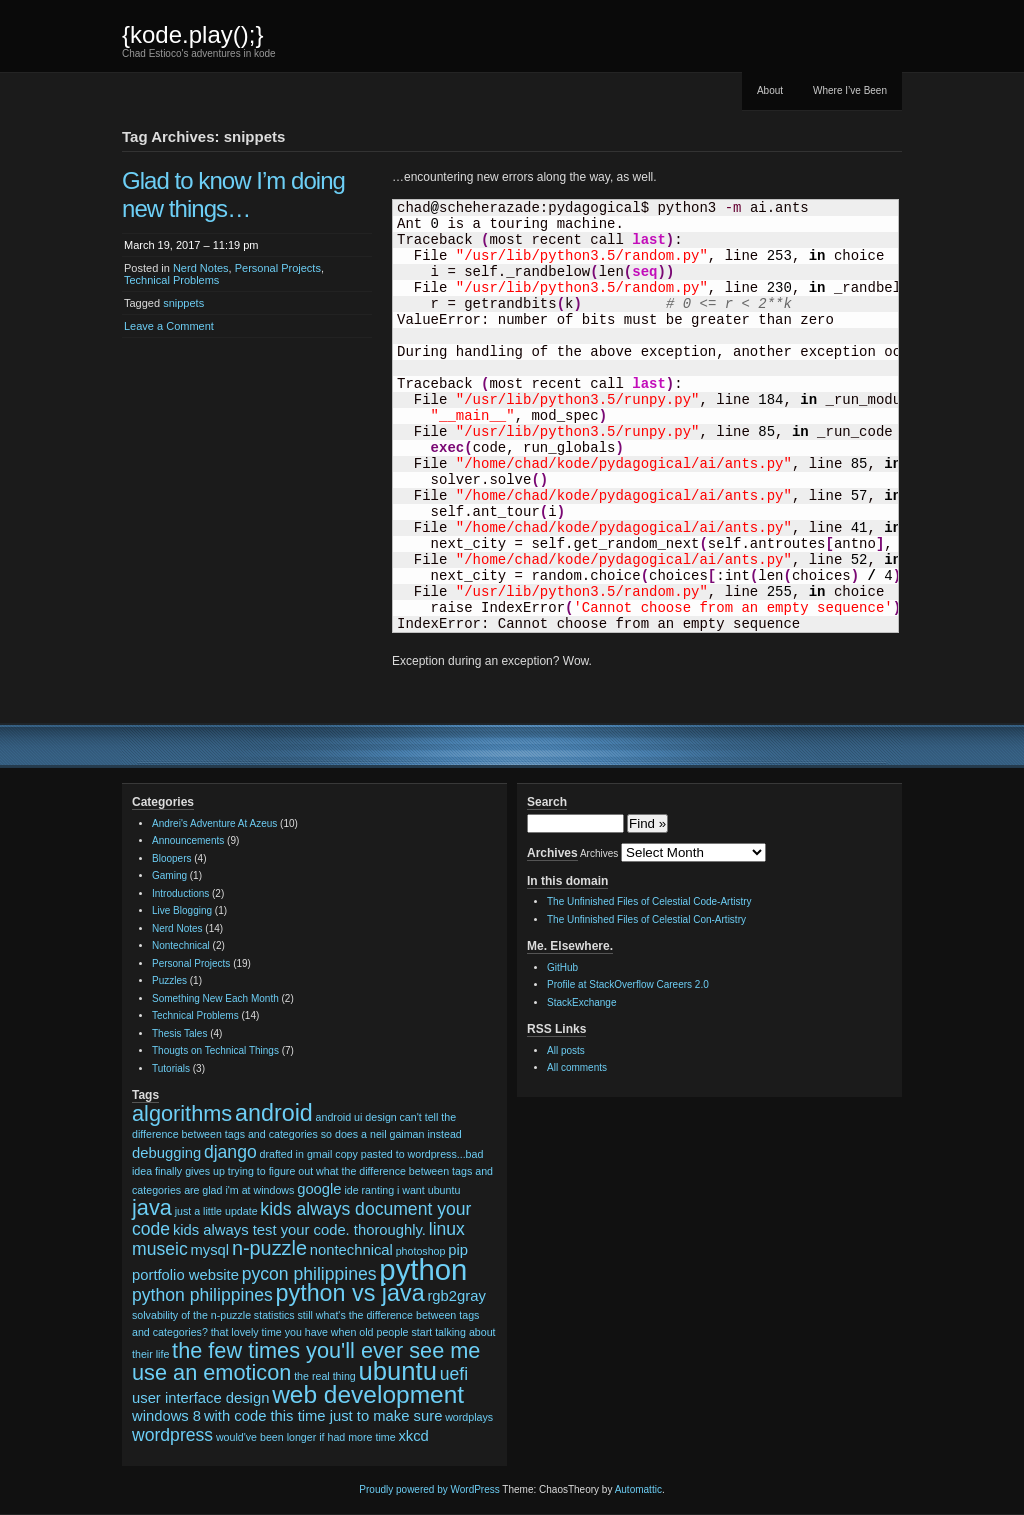  What do you see at coordinates (421, 1251) in the screenshot?
I see `photoshop` at bounding box center [421, 1251].